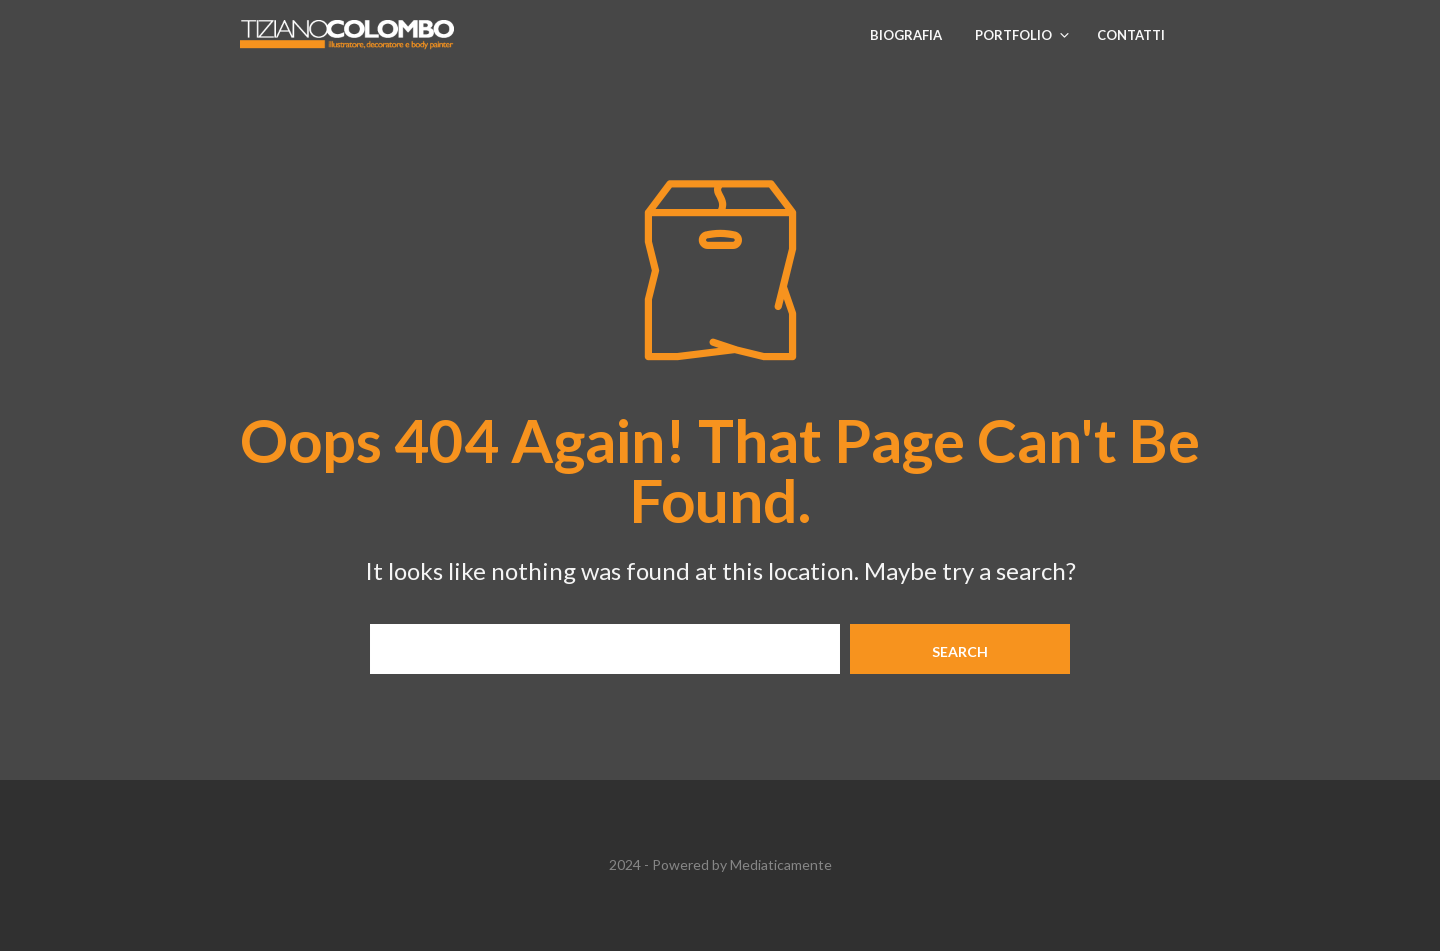  Describe the element at coordinates (1131, 35) in the screenshot. I see `Contatti` at that location.